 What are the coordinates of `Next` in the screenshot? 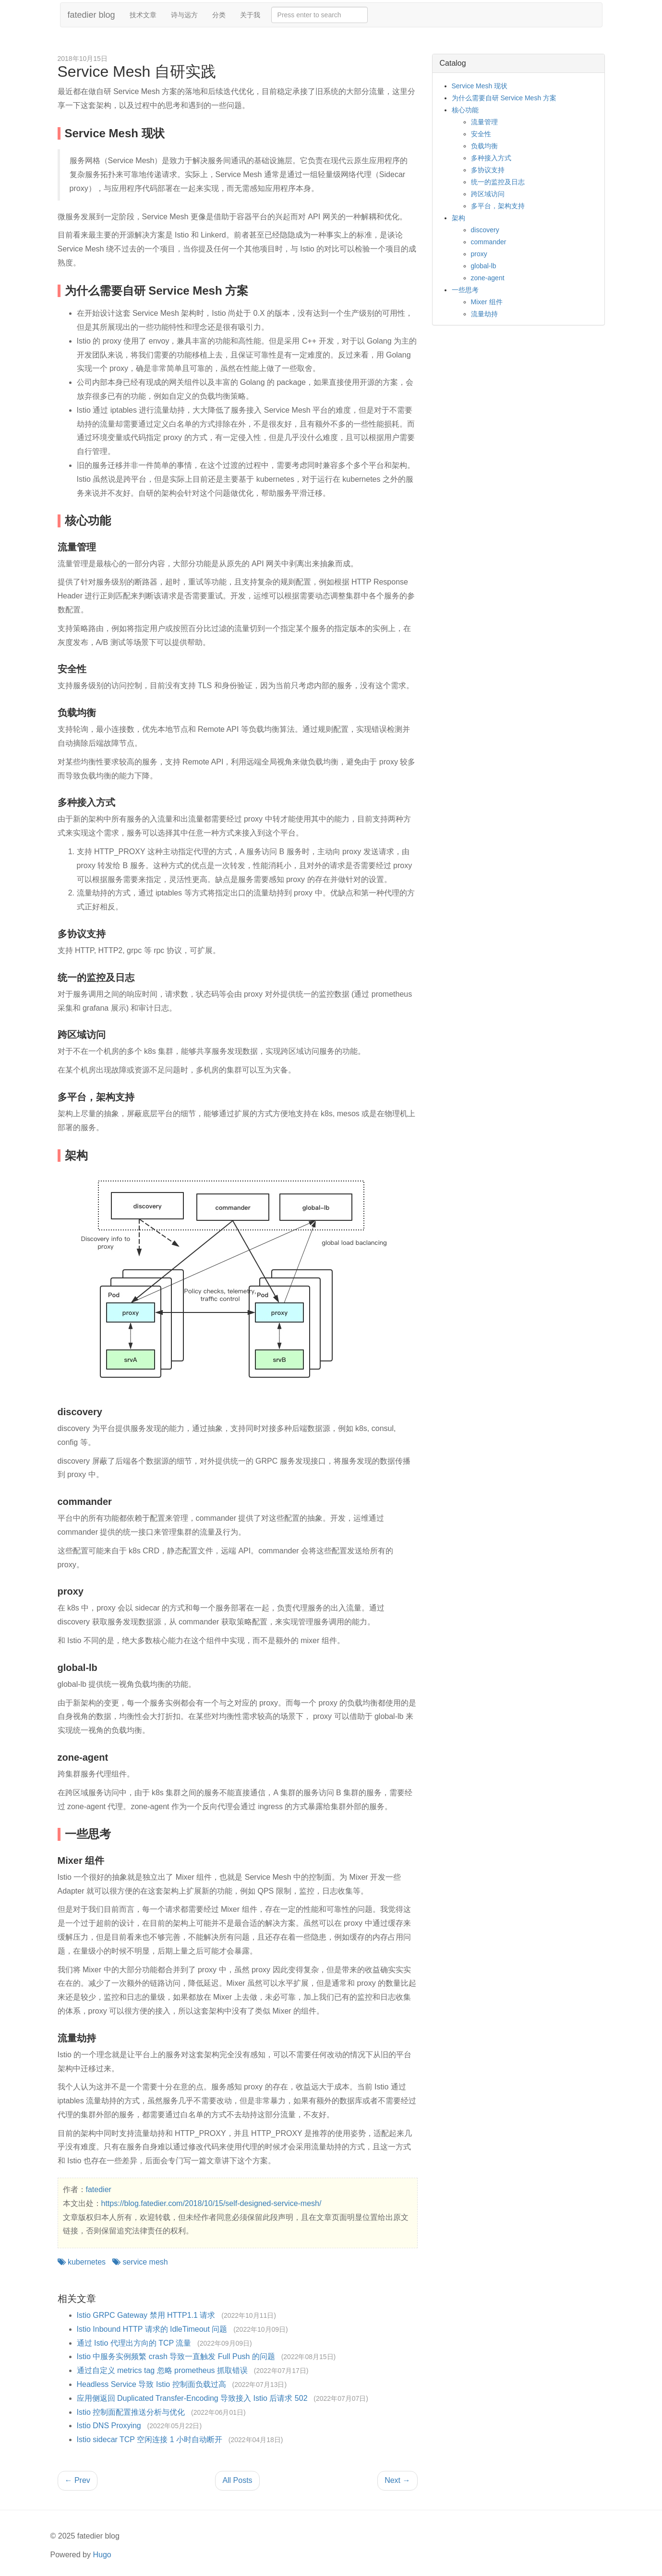 It's located at (397, 2480).